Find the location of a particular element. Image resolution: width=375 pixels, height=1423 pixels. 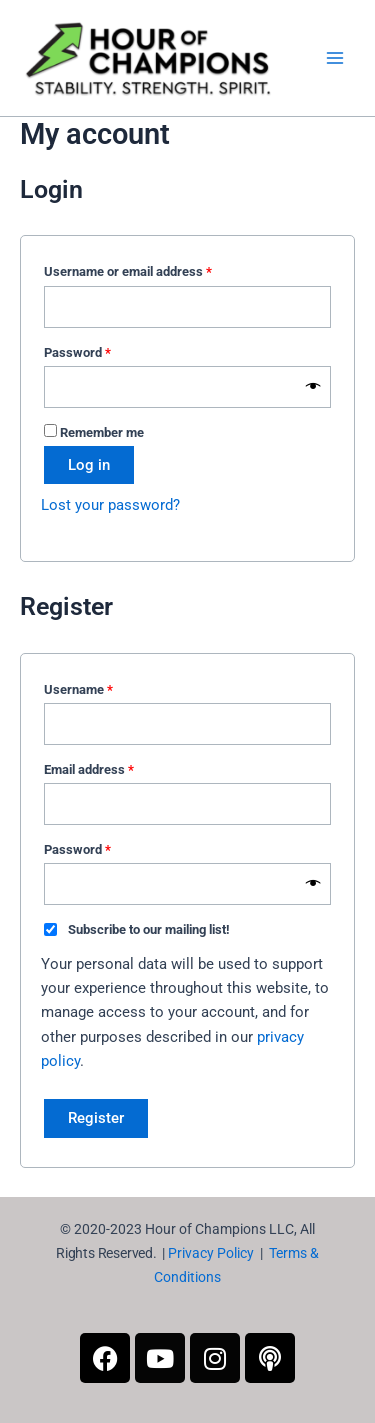

Username is located at coordinates (103, 687).